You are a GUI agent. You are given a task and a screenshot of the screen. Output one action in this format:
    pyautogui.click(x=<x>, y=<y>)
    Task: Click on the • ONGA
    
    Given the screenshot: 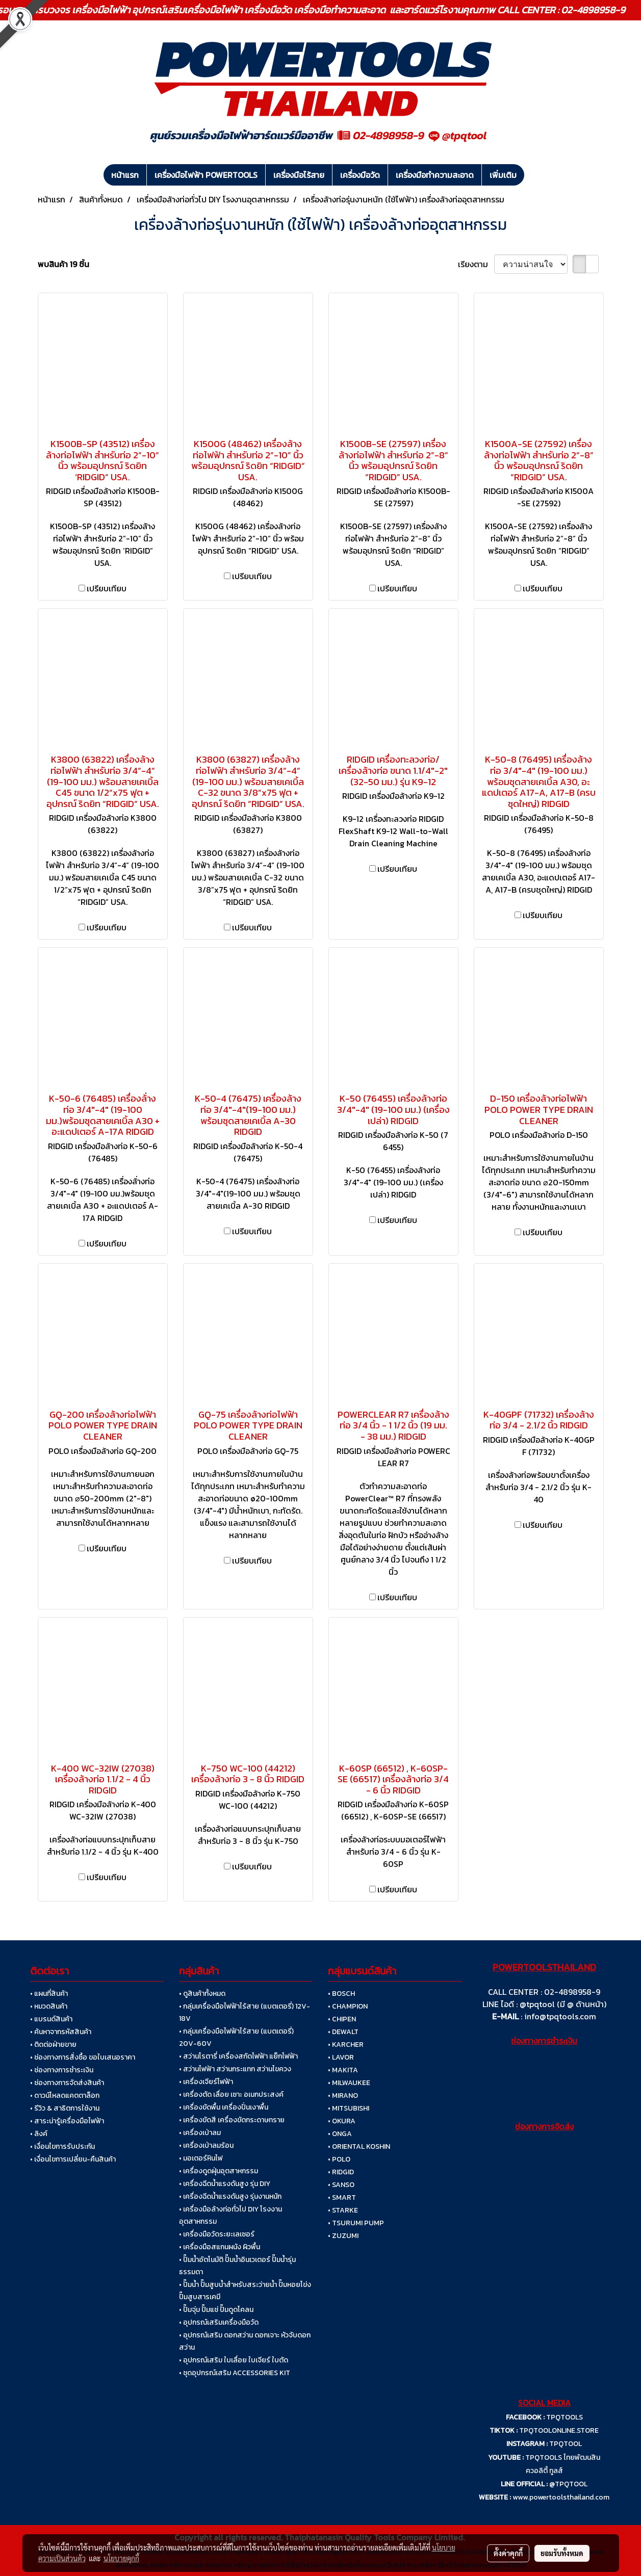 What is the action you would take?
    pyautogui.click(x=340, y=2133)
    